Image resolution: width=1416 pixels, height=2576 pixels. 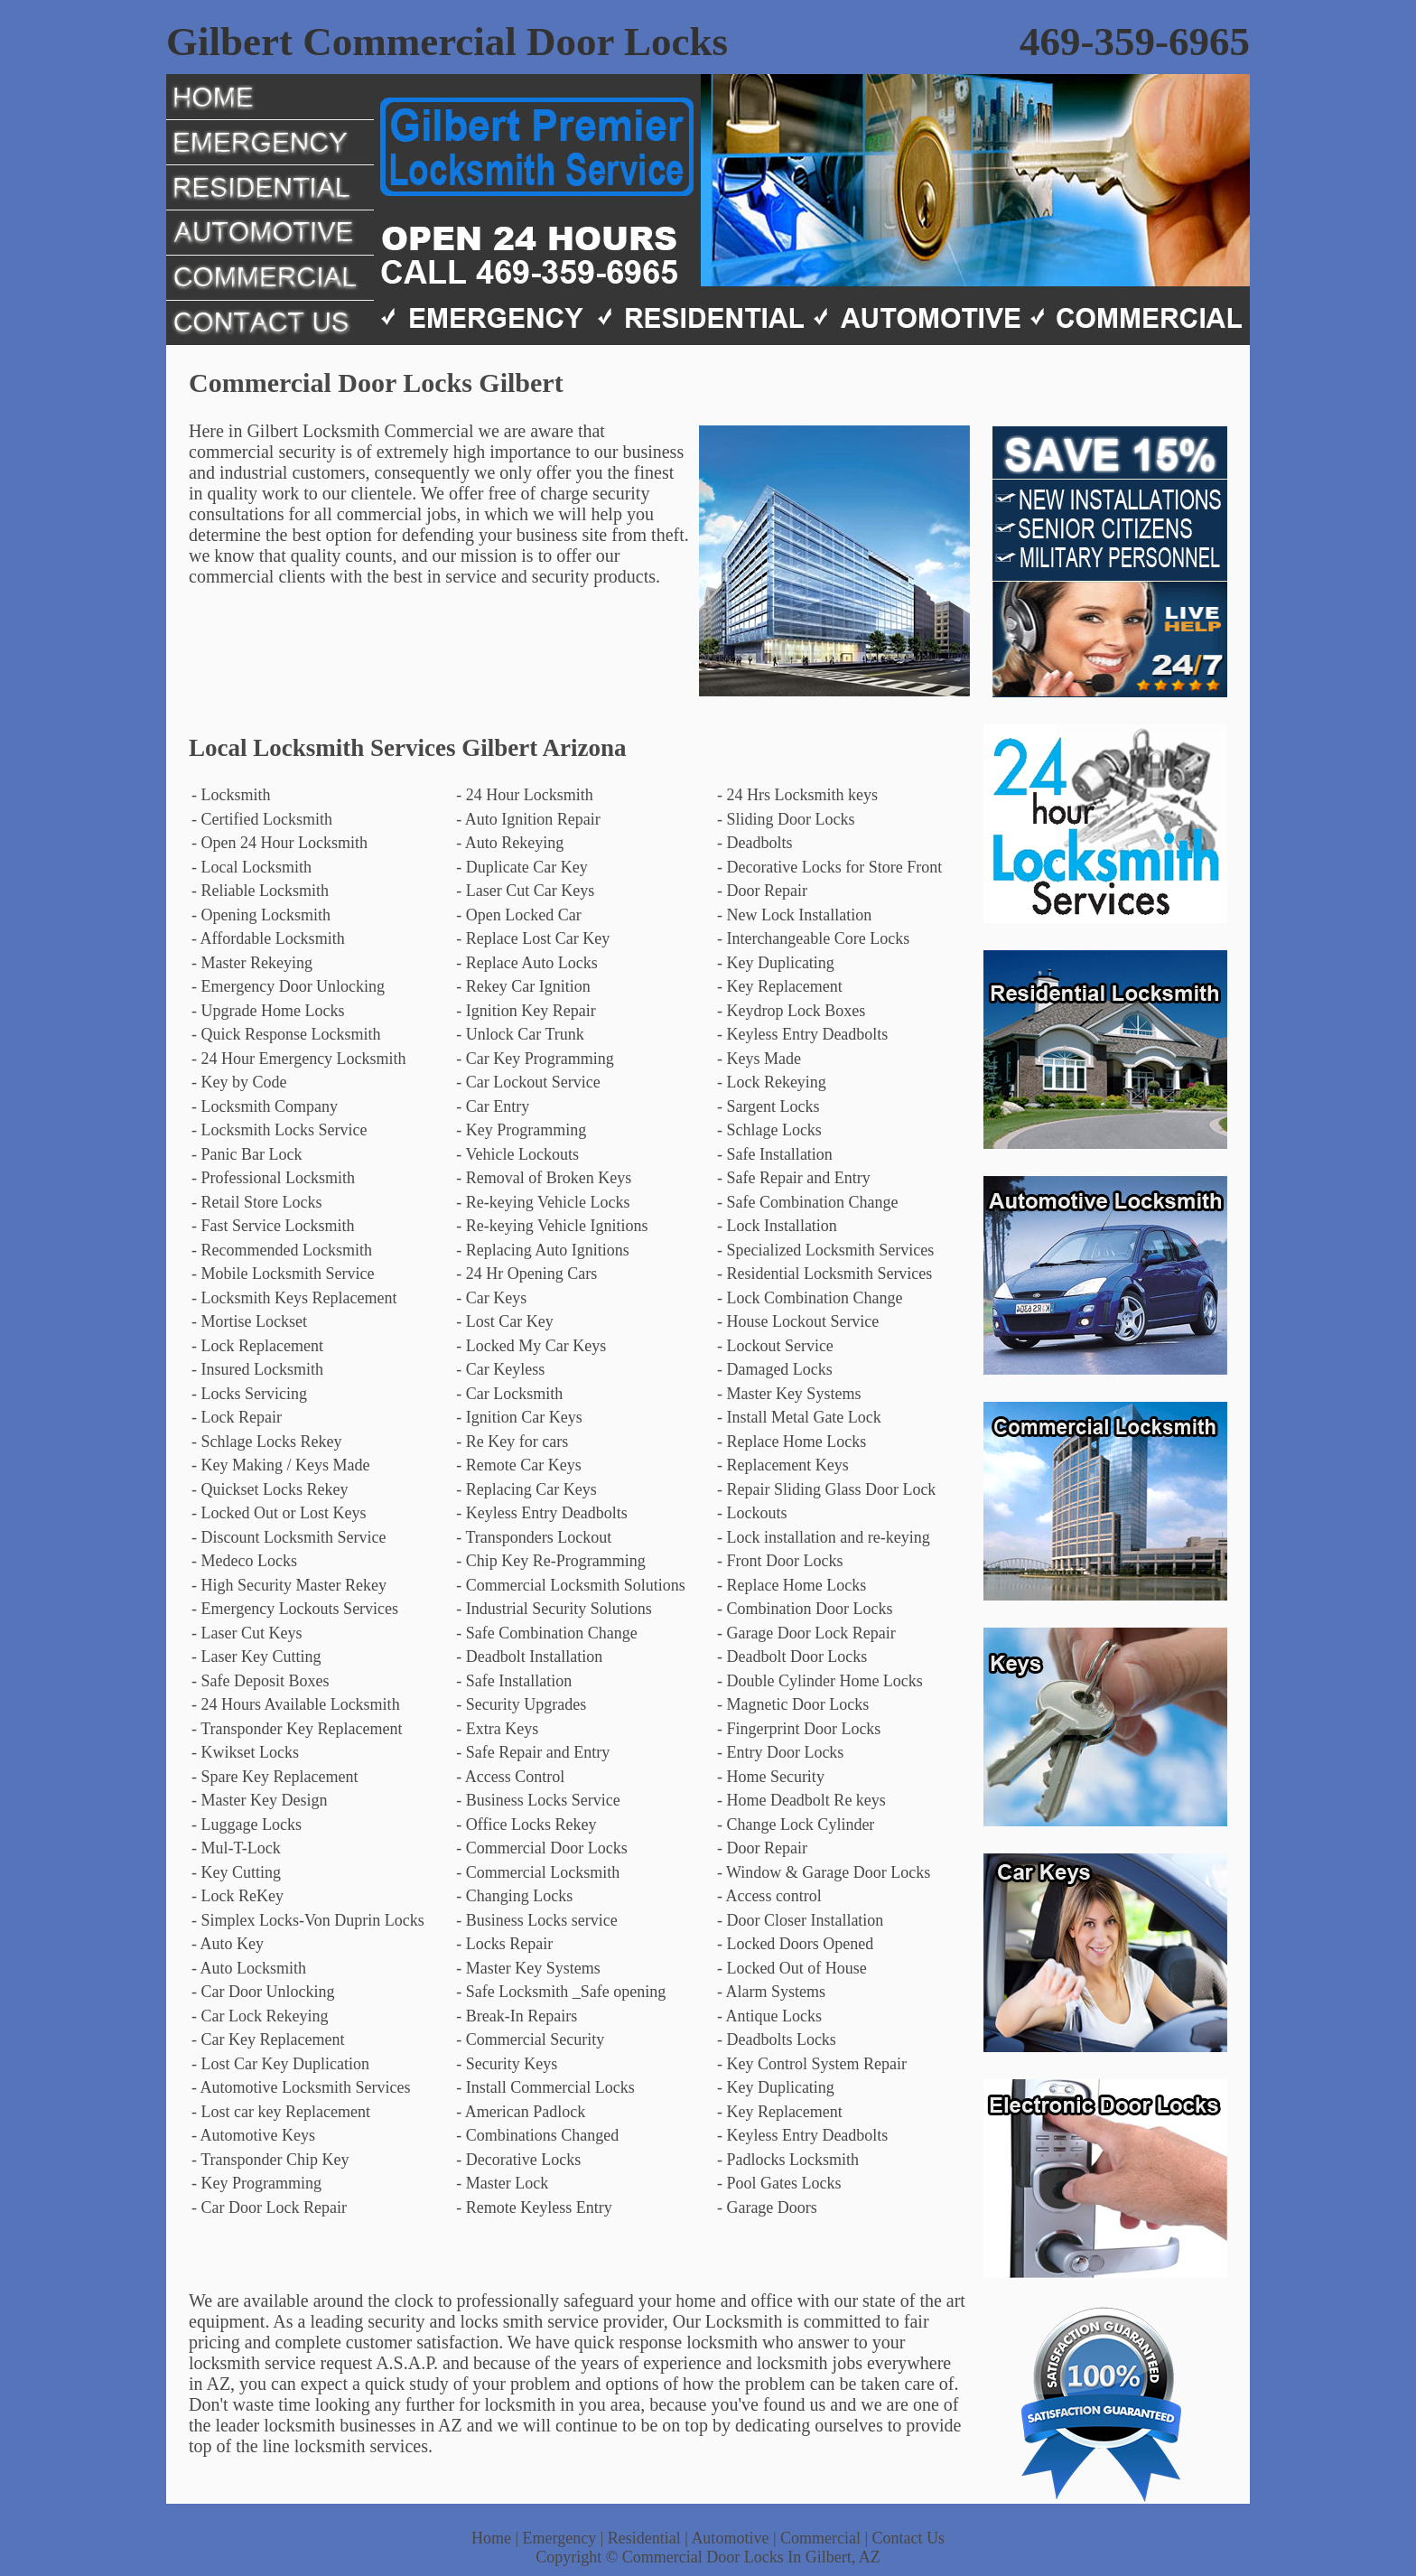 I want to click on - Lock Installation, so click(x=777, y=1226).